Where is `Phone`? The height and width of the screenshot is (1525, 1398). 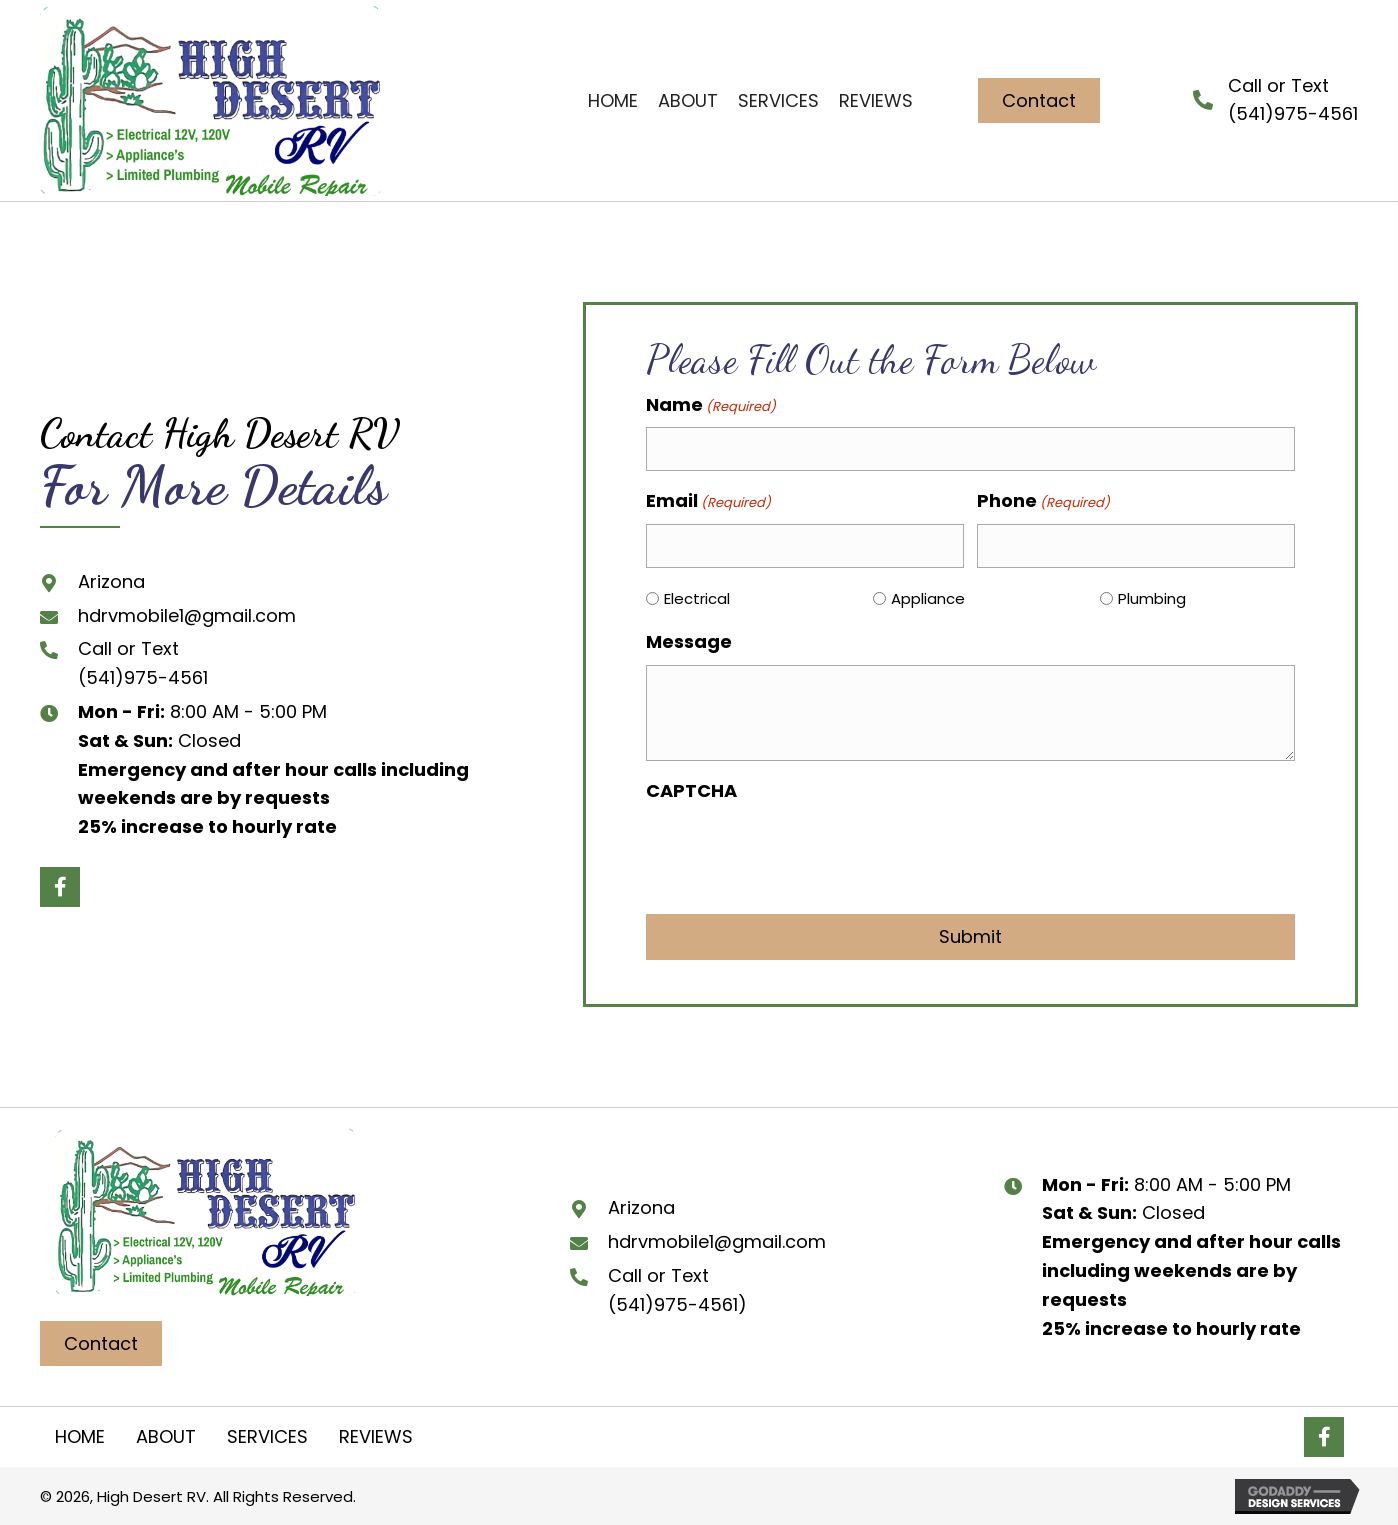 Phone is located at coordinates (1043, 501).